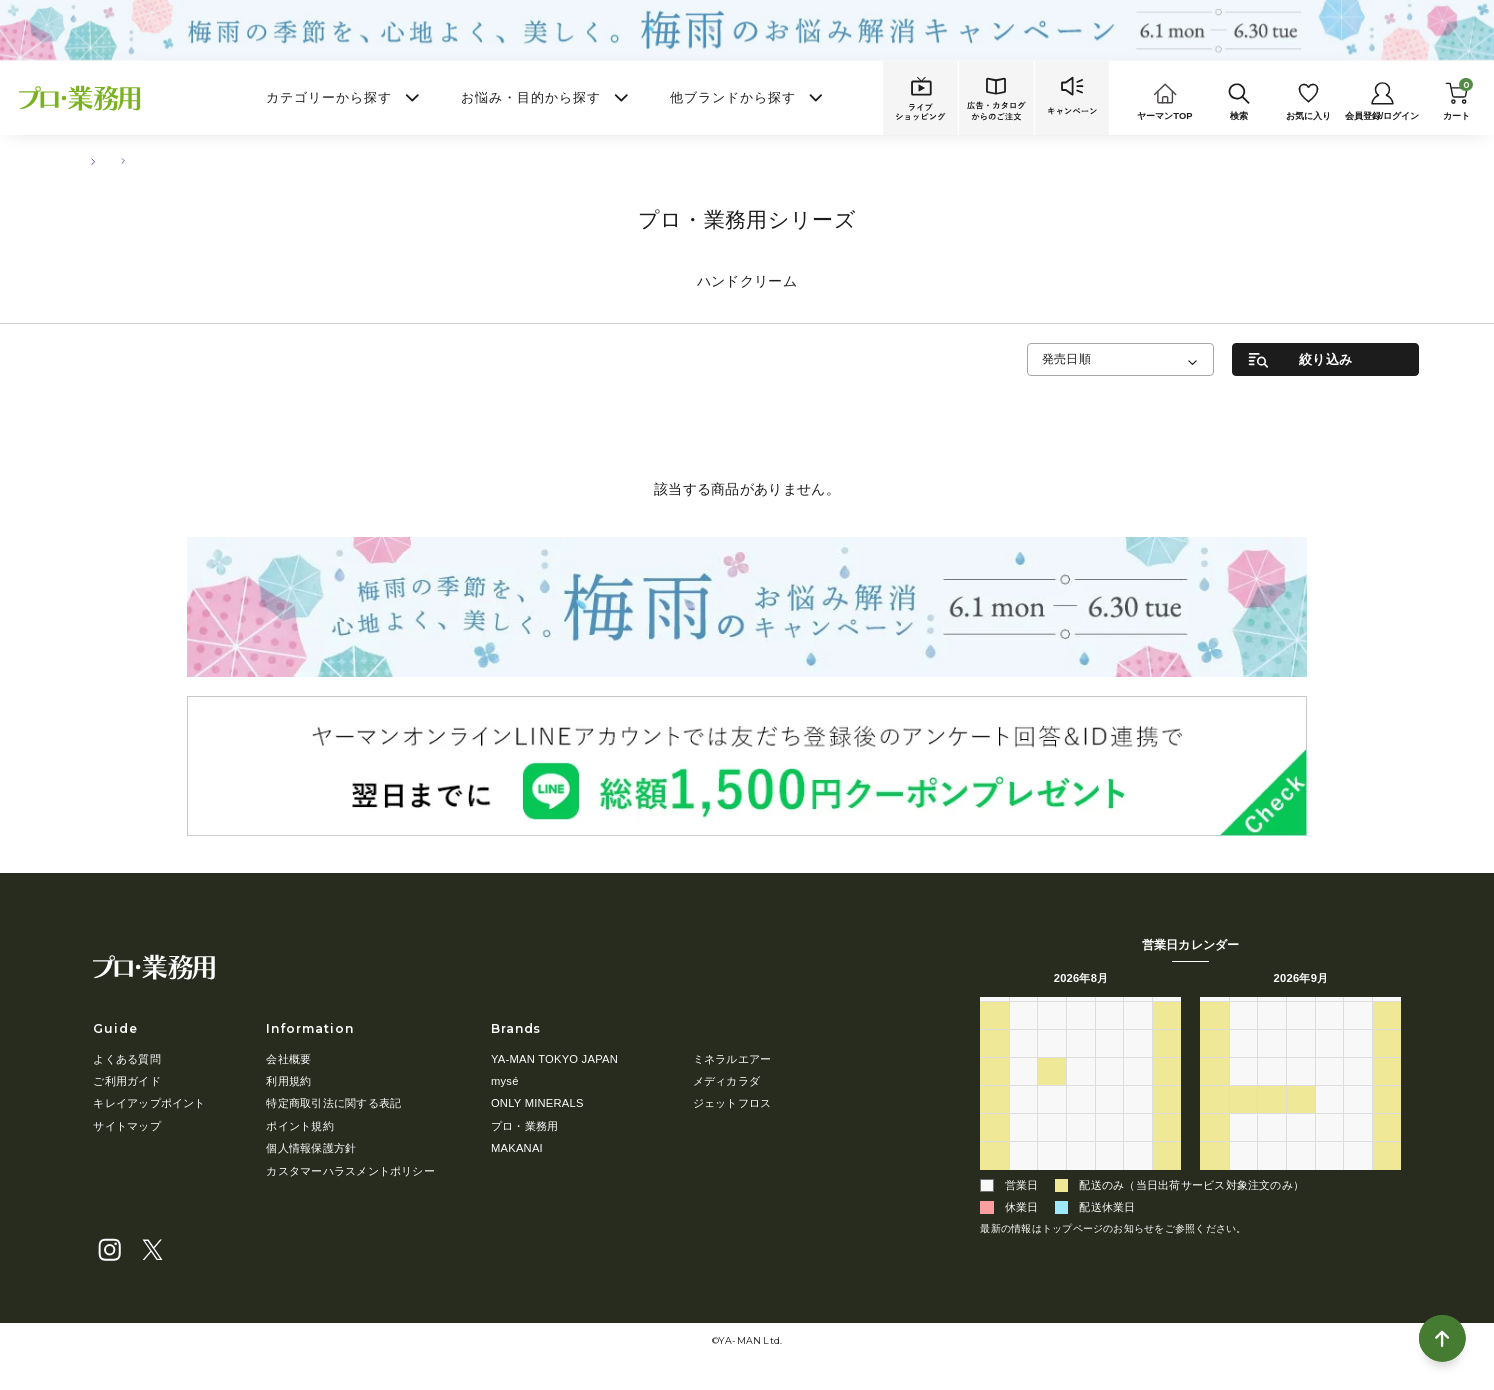 This screenshot has width=1494, height=1390. I want to click on 24 [2026年9月24日], so click(1329, 1123).